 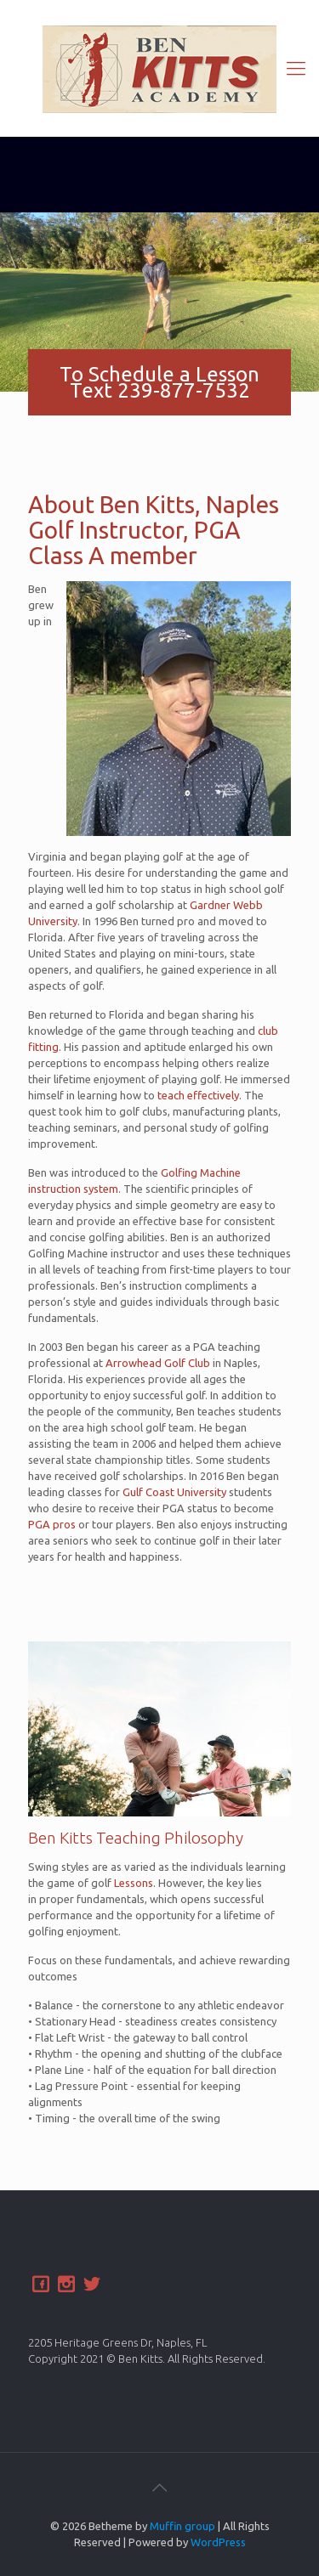 I want to click on Lessons, so click(x=133, y=1883).